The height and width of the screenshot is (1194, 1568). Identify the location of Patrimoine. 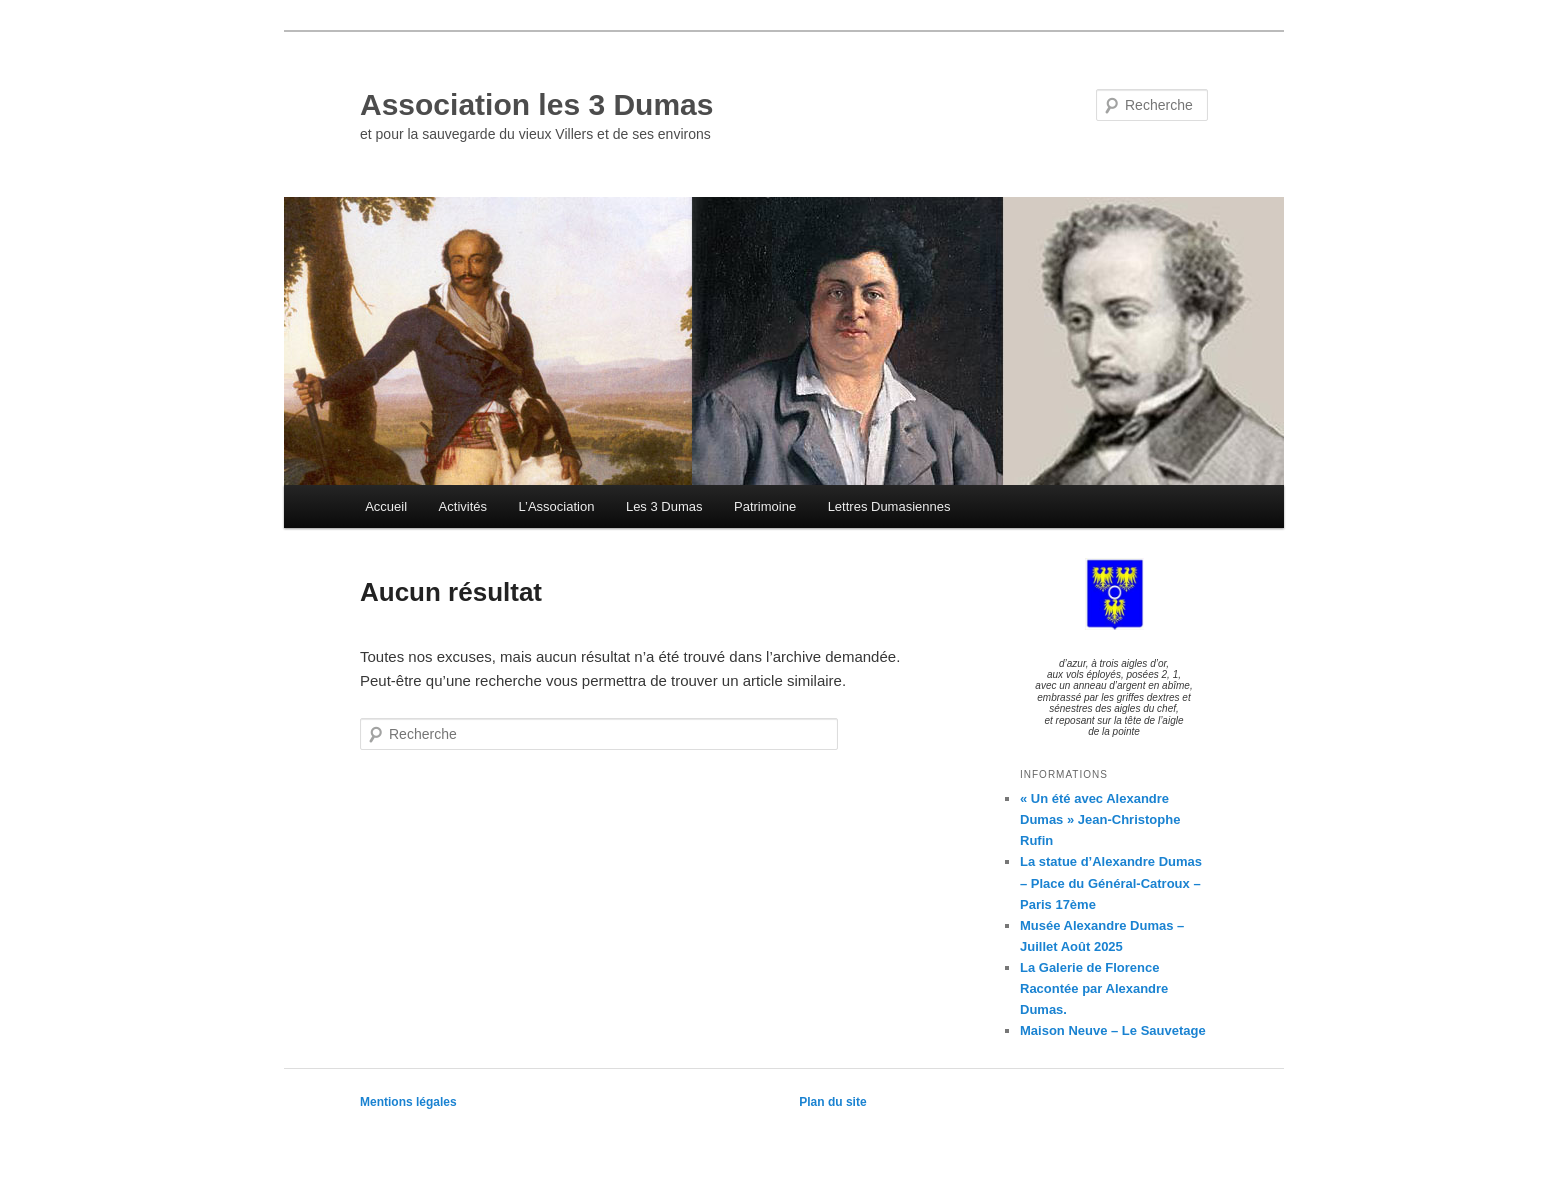
(765, 506).